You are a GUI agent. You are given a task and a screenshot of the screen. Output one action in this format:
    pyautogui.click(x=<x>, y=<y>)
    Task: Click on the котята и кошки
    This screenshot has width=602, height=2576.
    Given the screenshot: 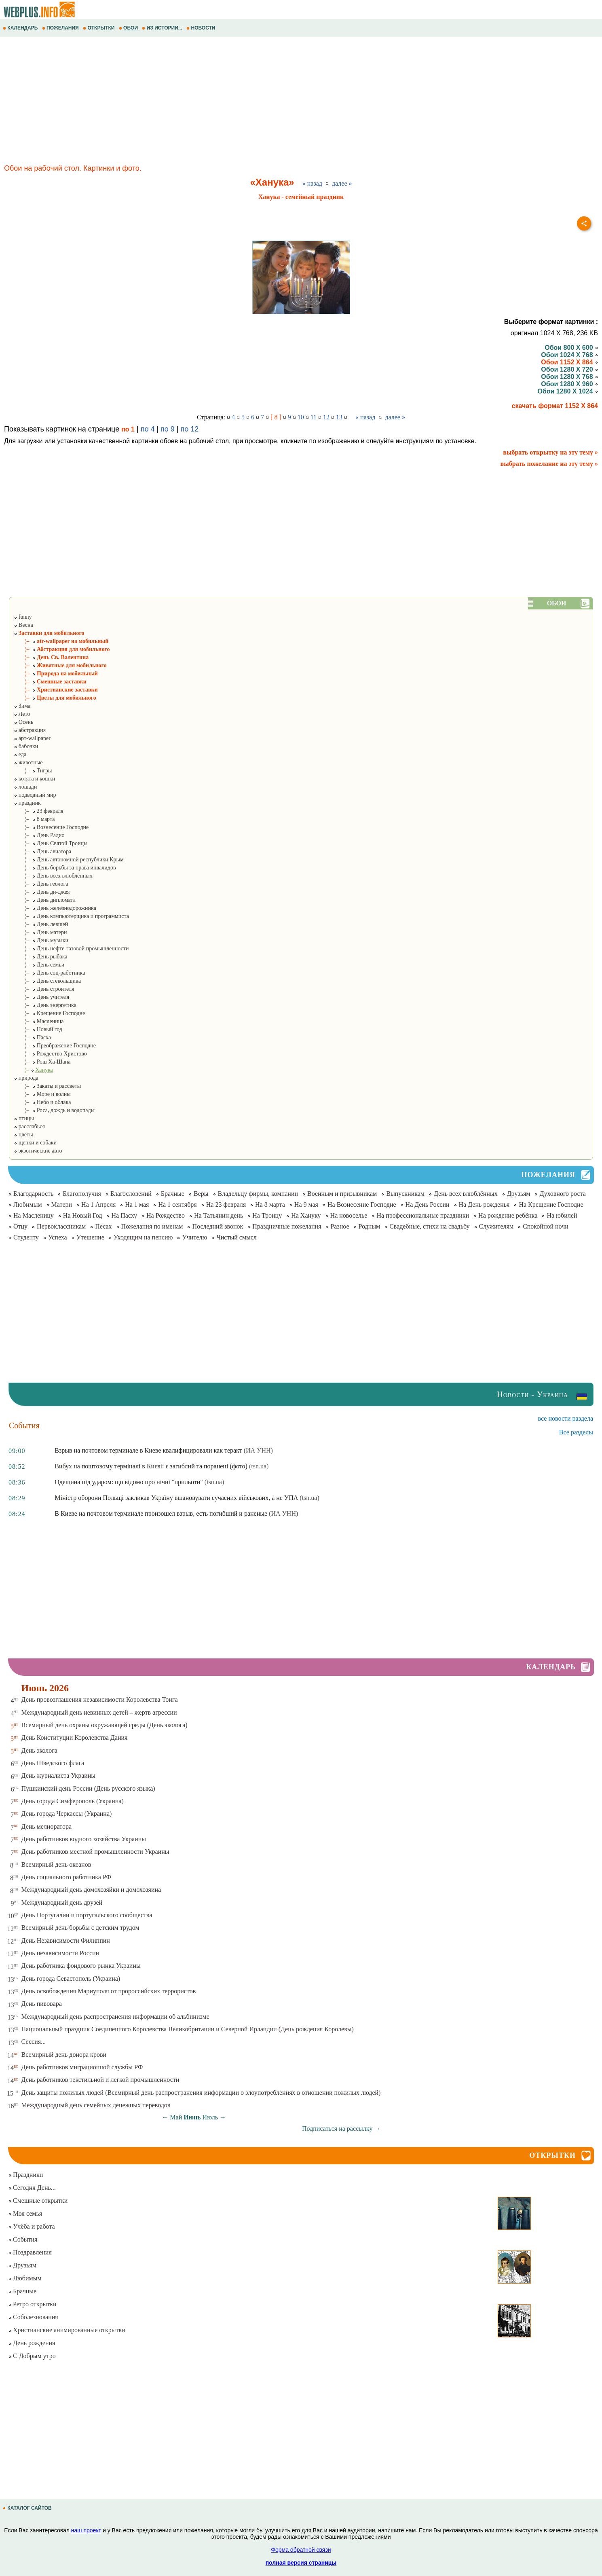 What is the action you would take?
    pyautogui.click(x=34, y=779)
    